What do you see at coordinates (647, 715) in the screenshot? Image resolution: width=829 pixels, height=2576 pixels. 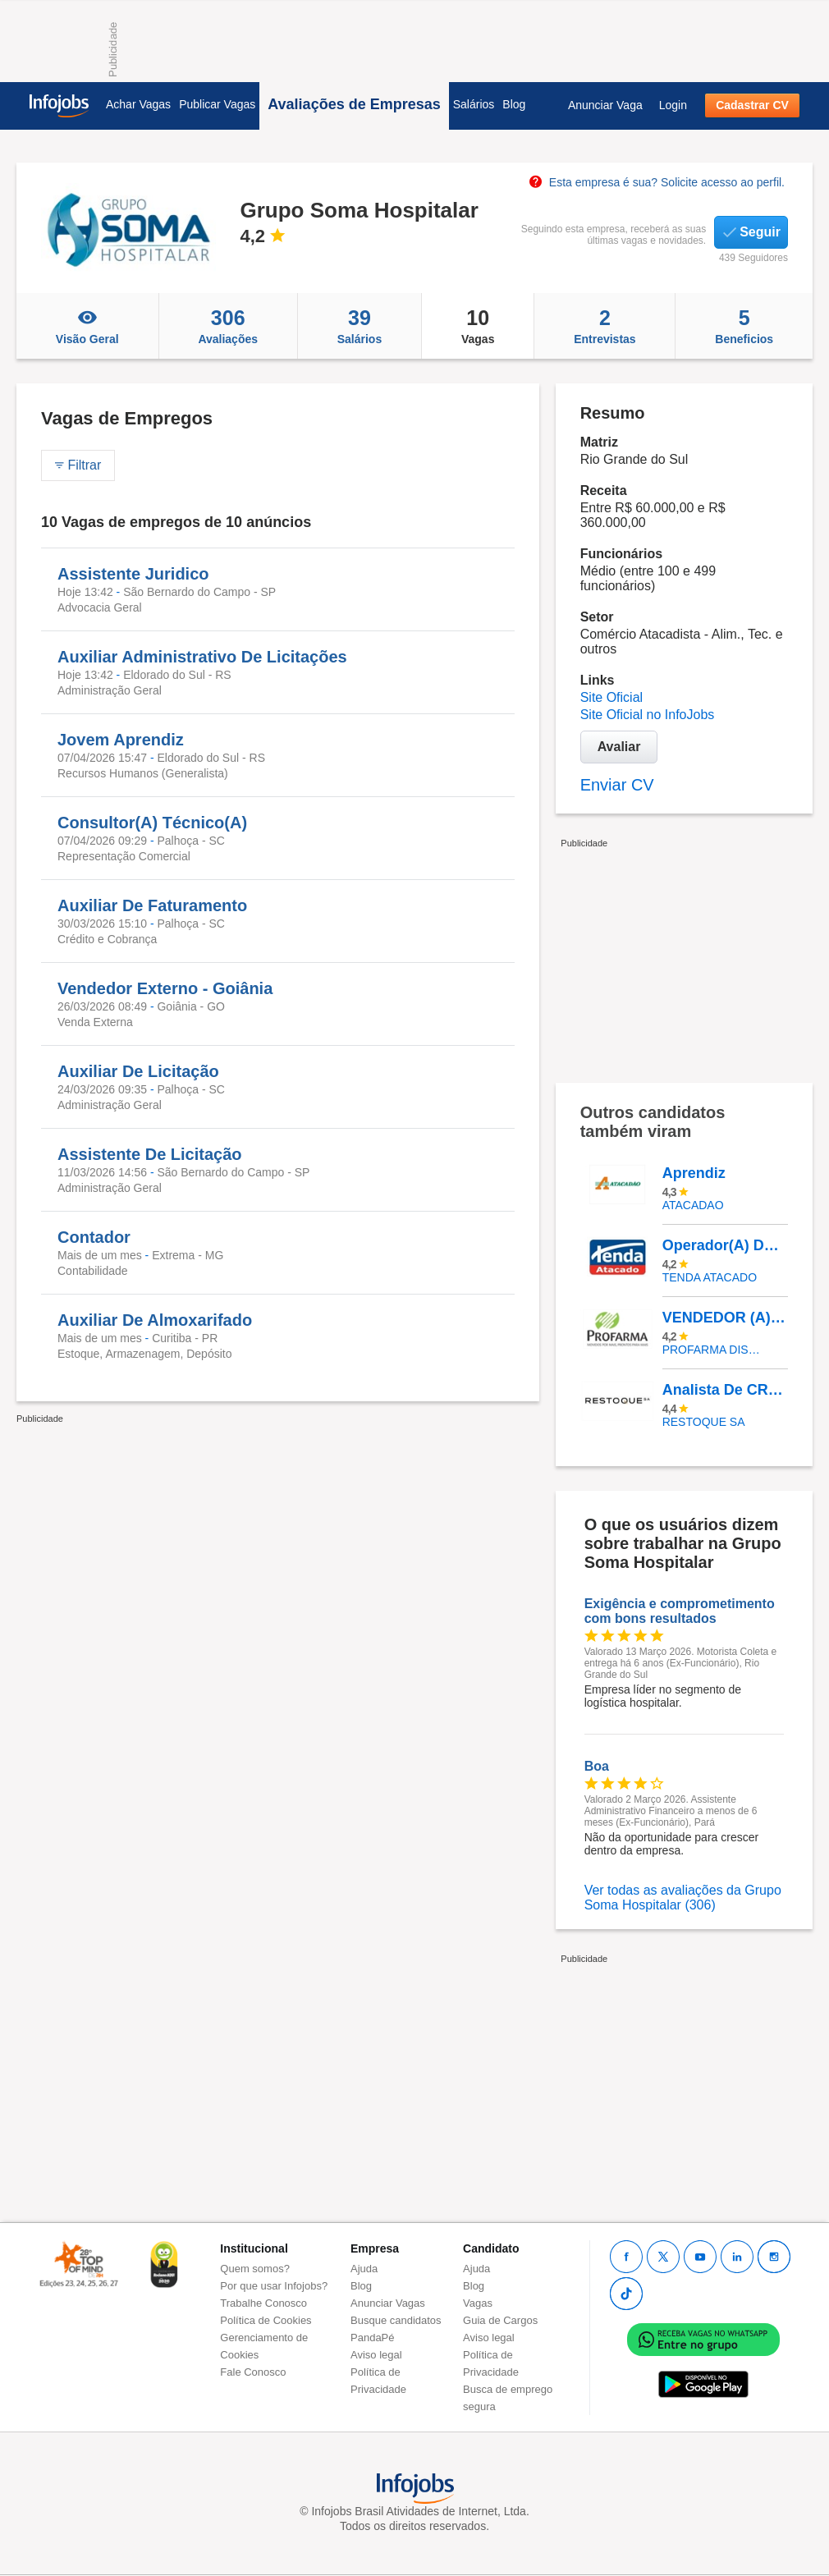 I see `Site Oficial no InfoJobs` at bounding box center [647, 715].